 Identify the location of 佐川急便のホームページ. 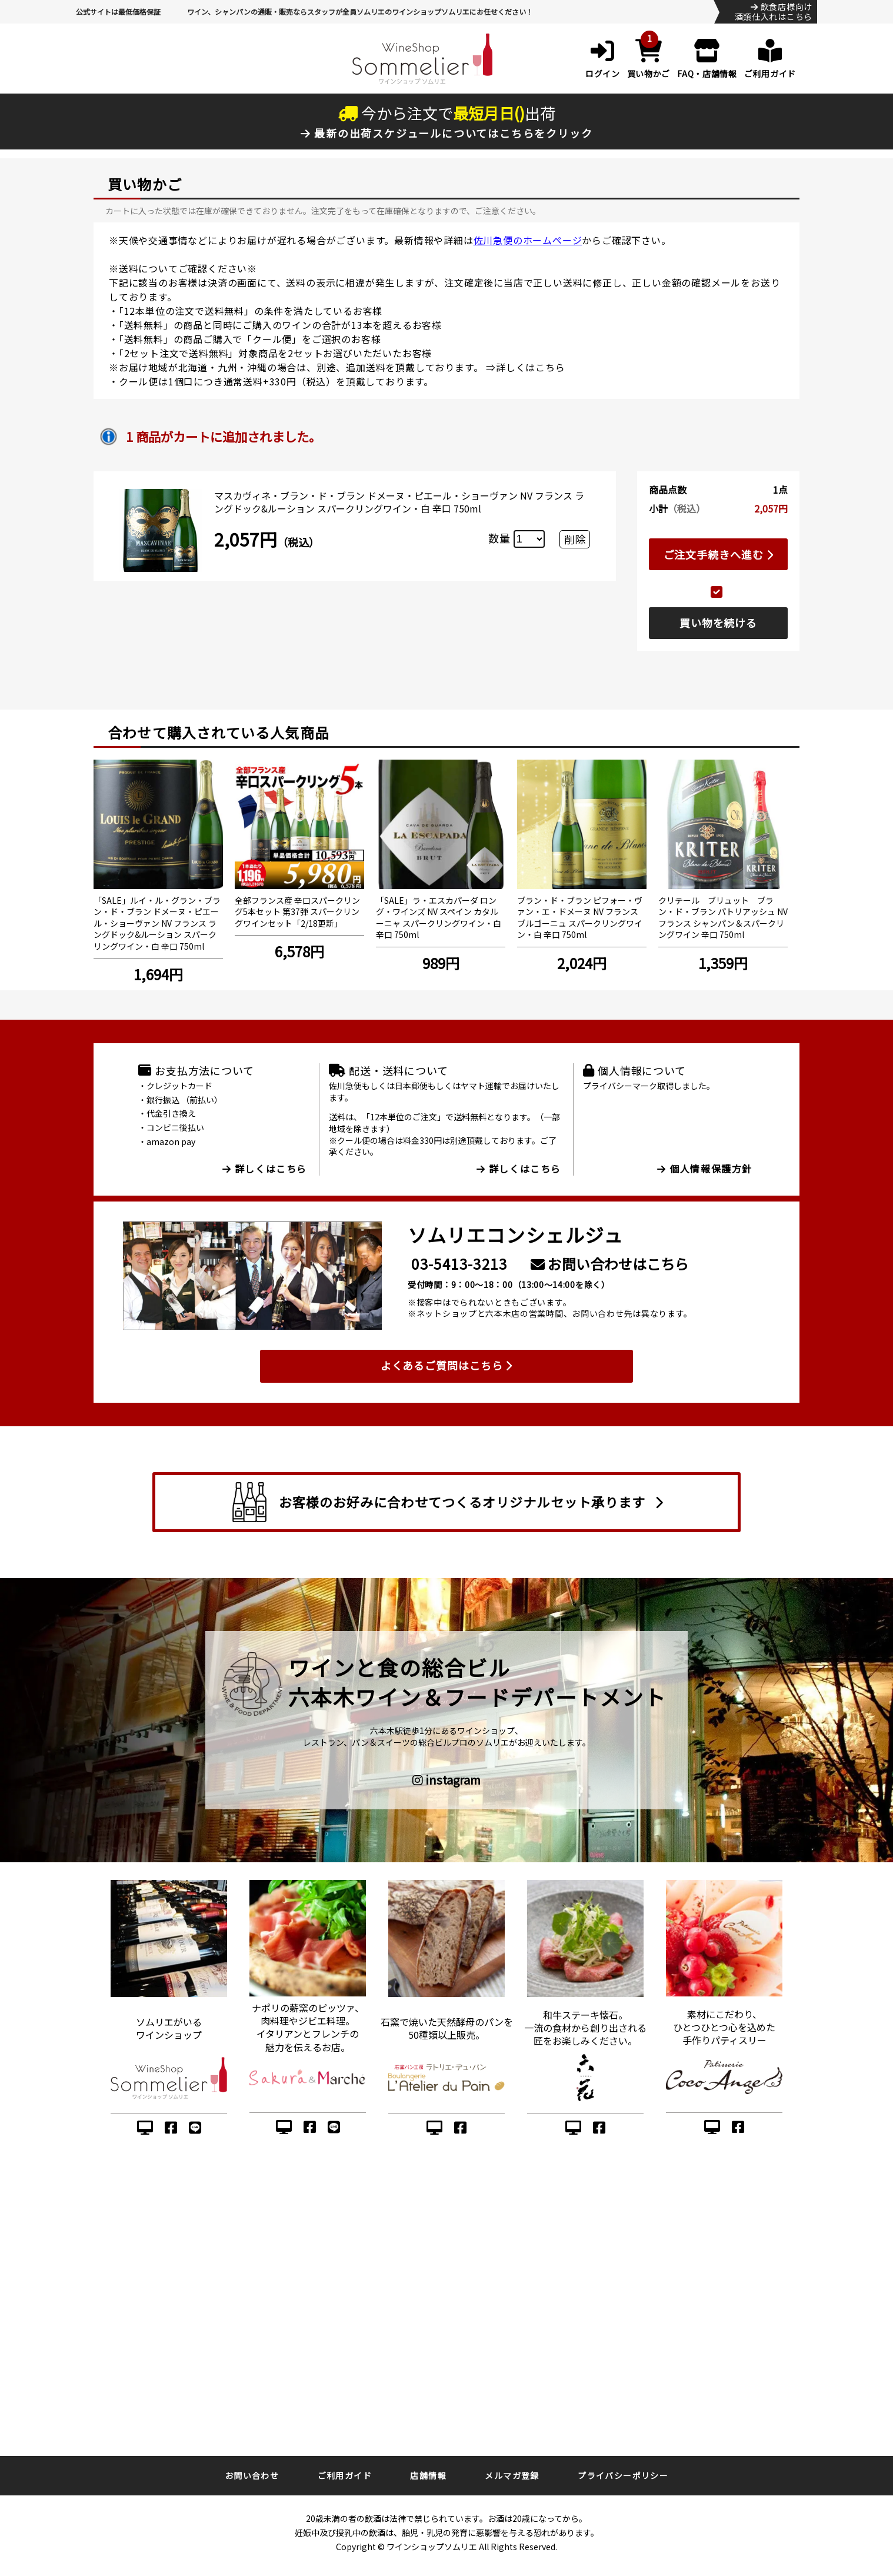
(528, 240).